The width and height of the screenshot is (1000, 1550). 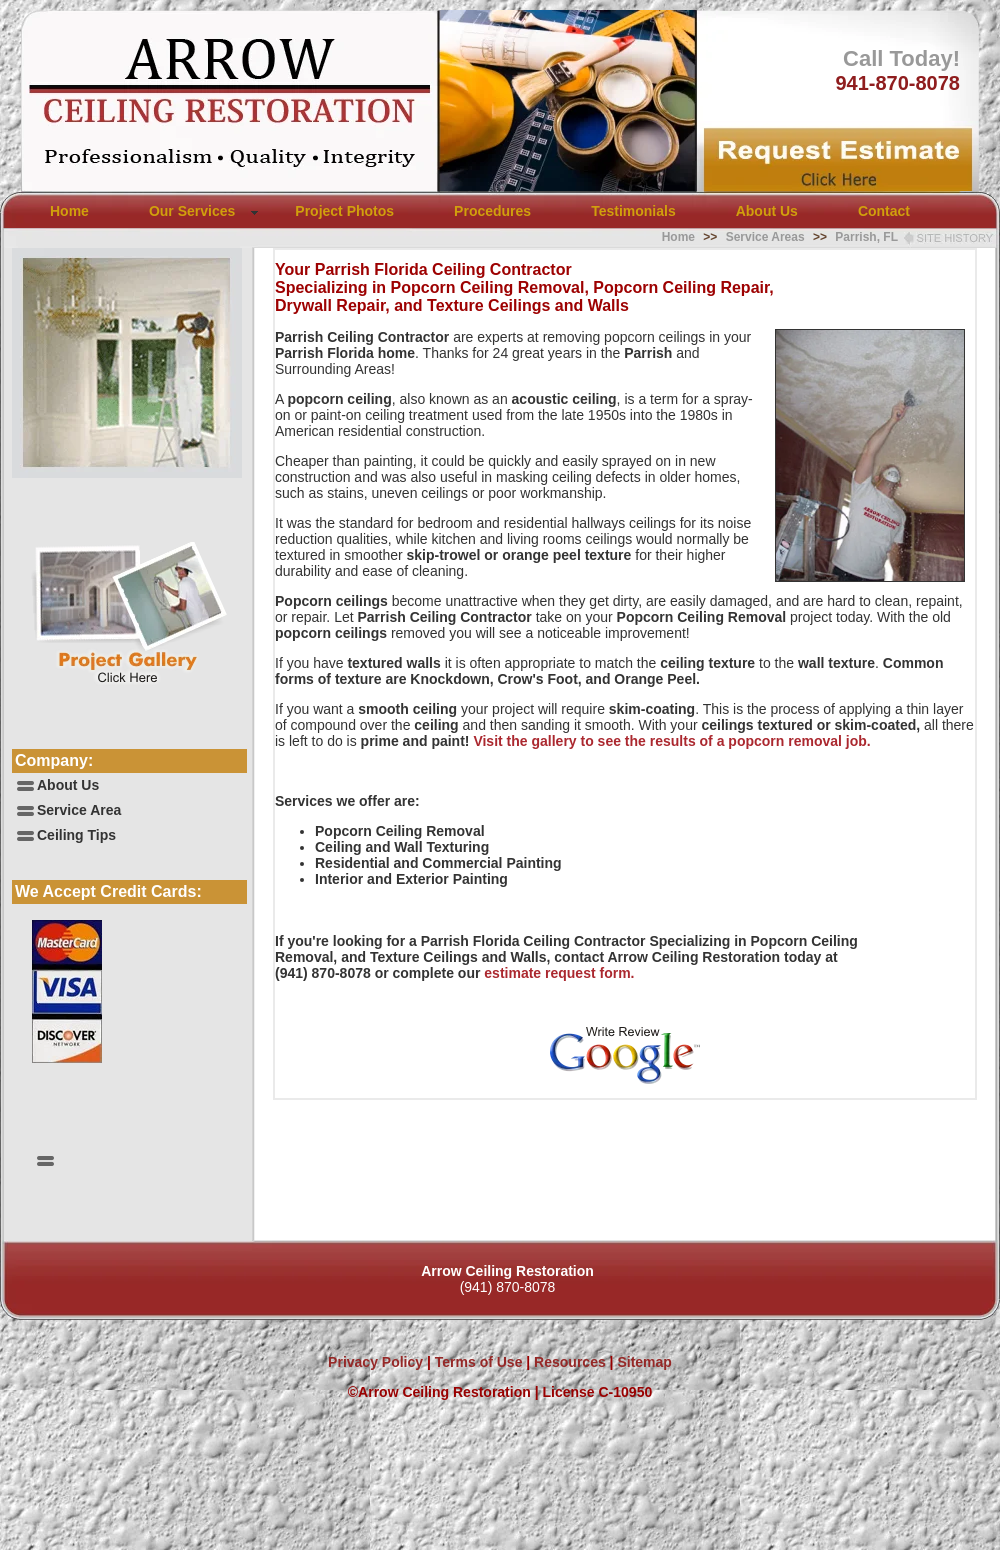 I want to click on Parrish, FL, so click(x=866, y=237).